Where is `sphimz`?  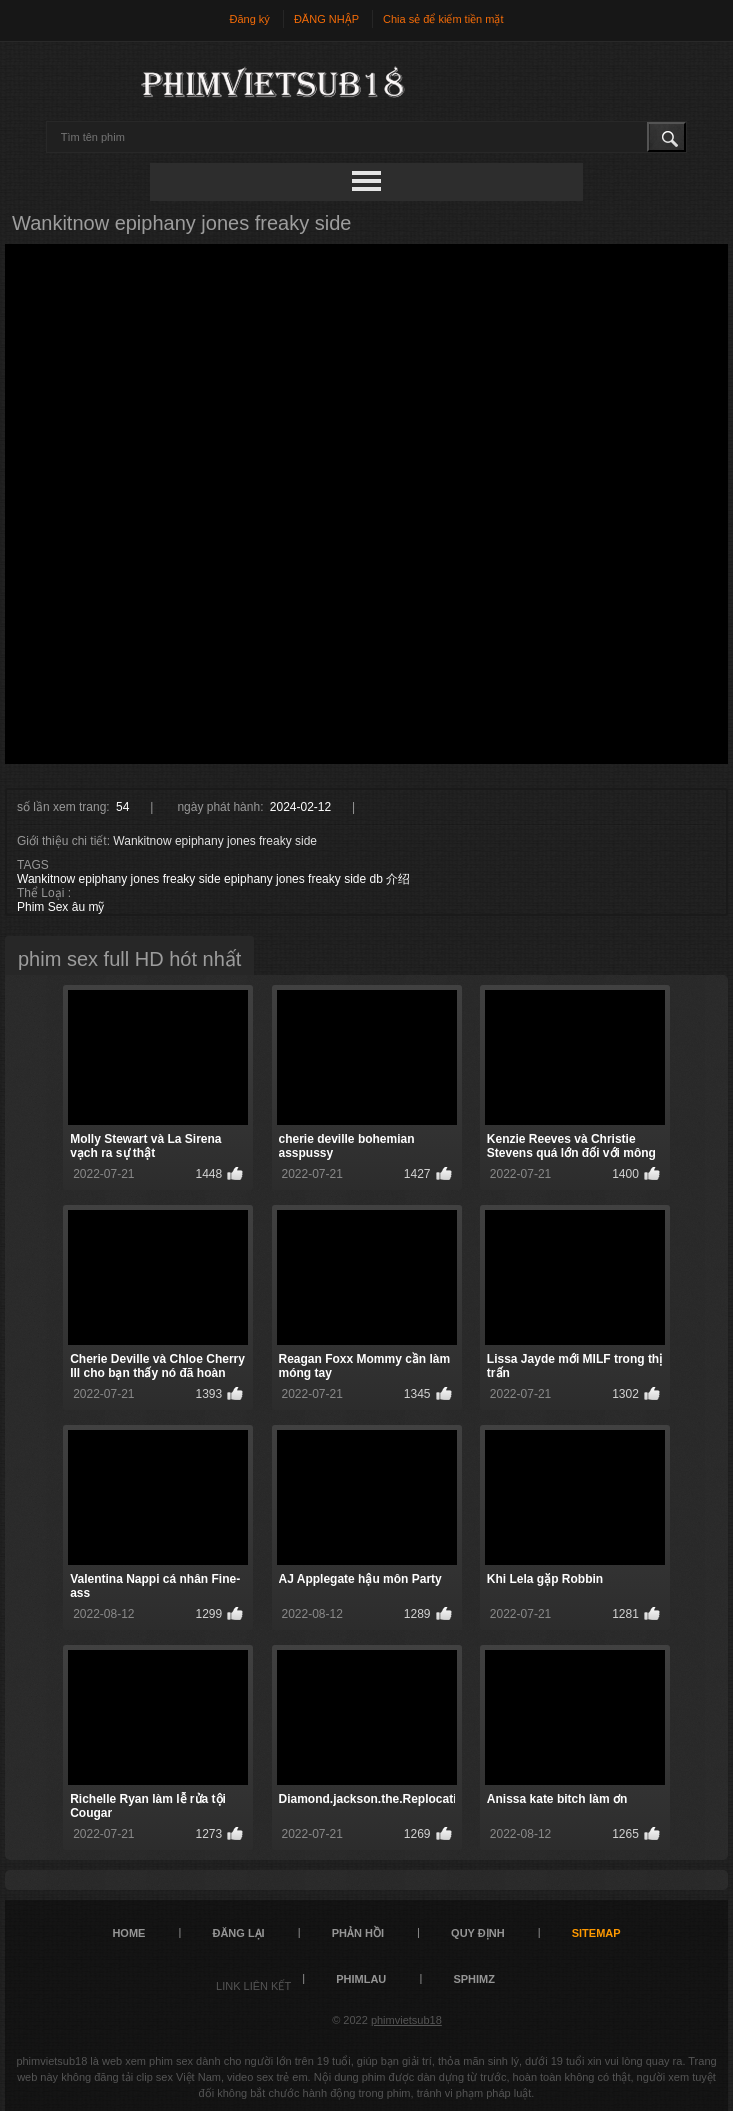
sphimz is located at coordinates (474, 1979).